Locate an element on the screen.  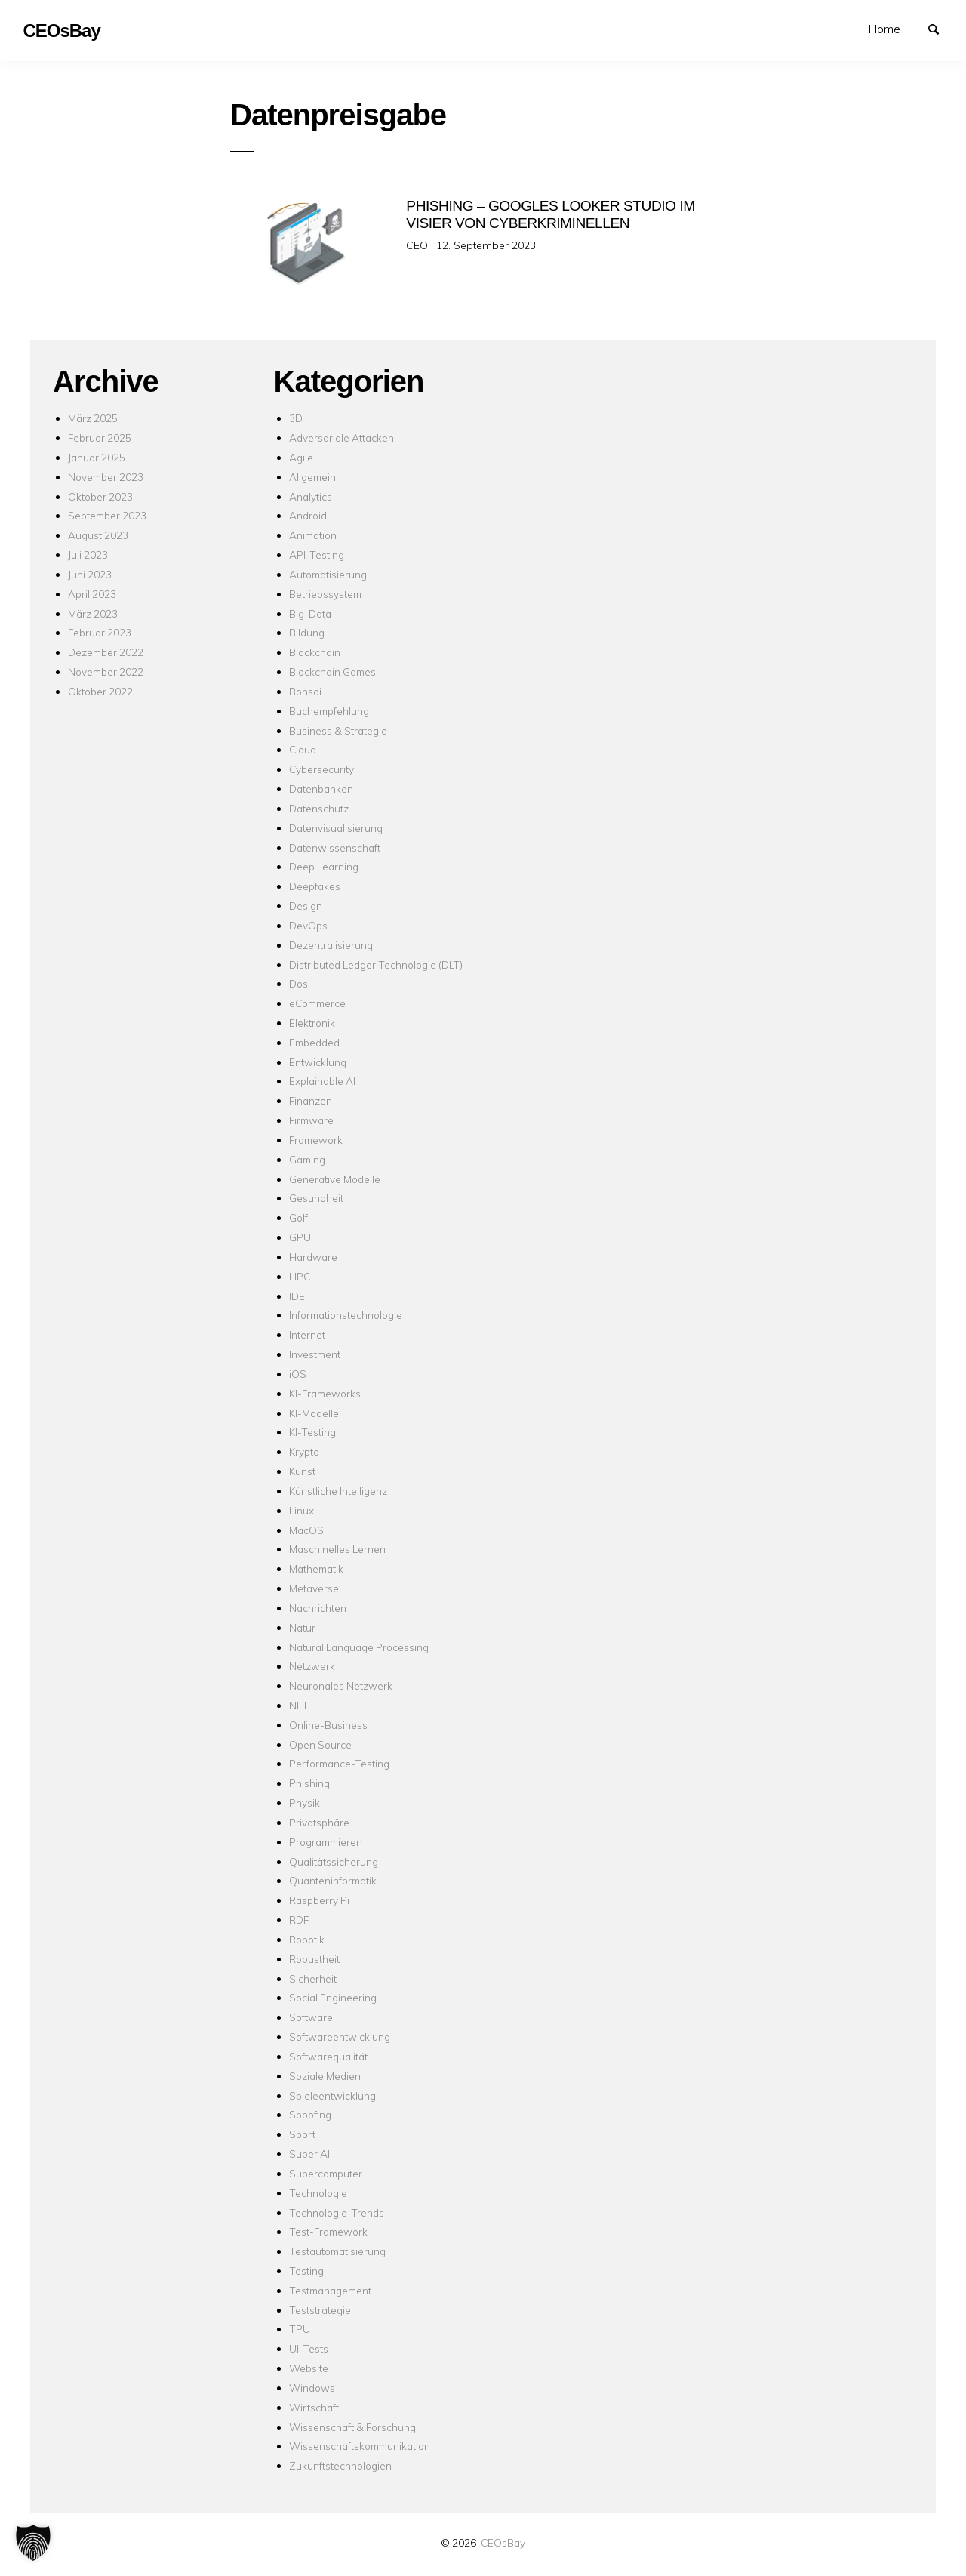
Dezember 2022 is located at coordinates (105, 652).